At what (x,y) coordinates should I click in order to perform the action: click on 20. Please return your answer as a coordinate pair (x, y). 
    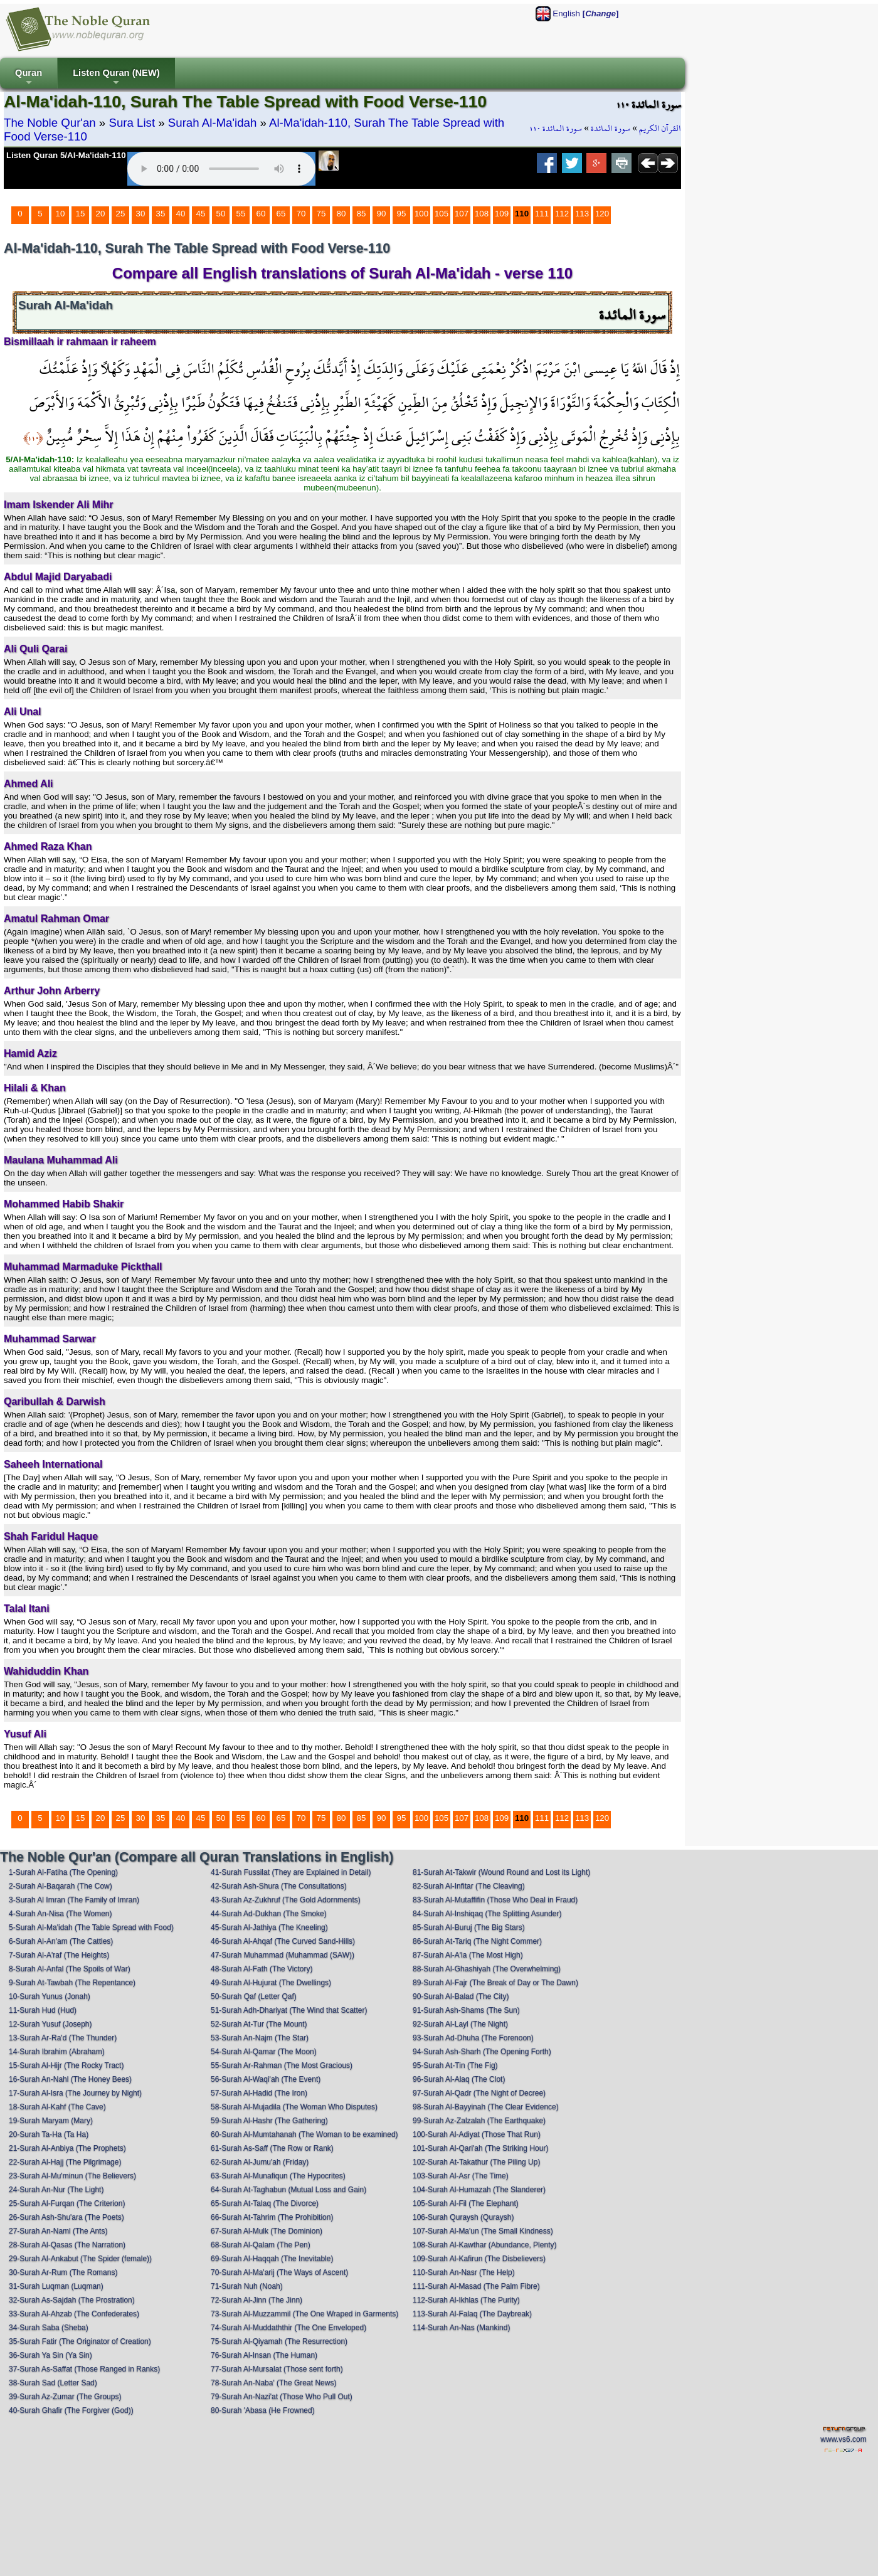
    Looking at the image, I should click on (100, 213).